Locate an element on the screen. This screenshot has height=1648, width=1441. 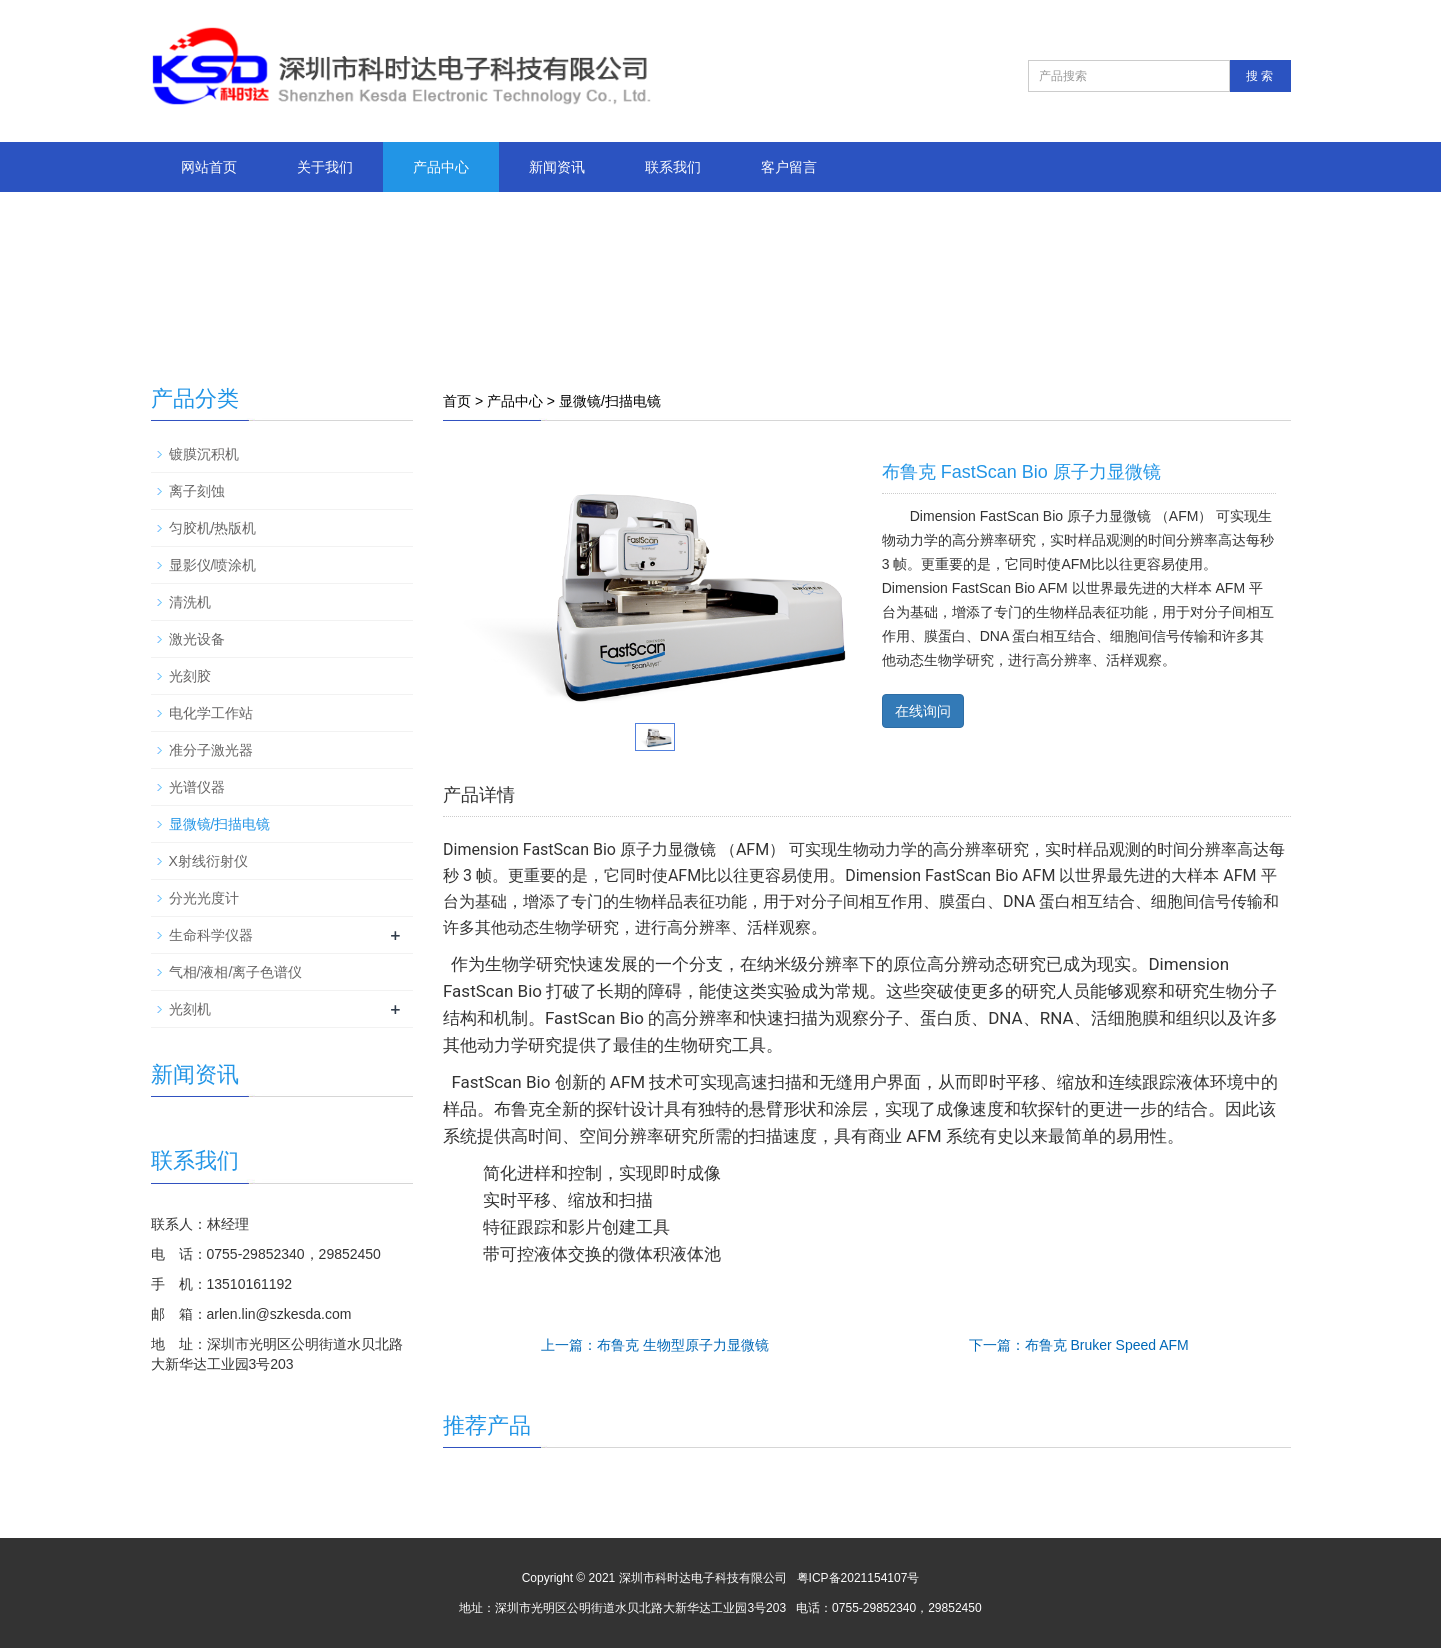
离子刻蚀 is located at coordinates (197, 491).